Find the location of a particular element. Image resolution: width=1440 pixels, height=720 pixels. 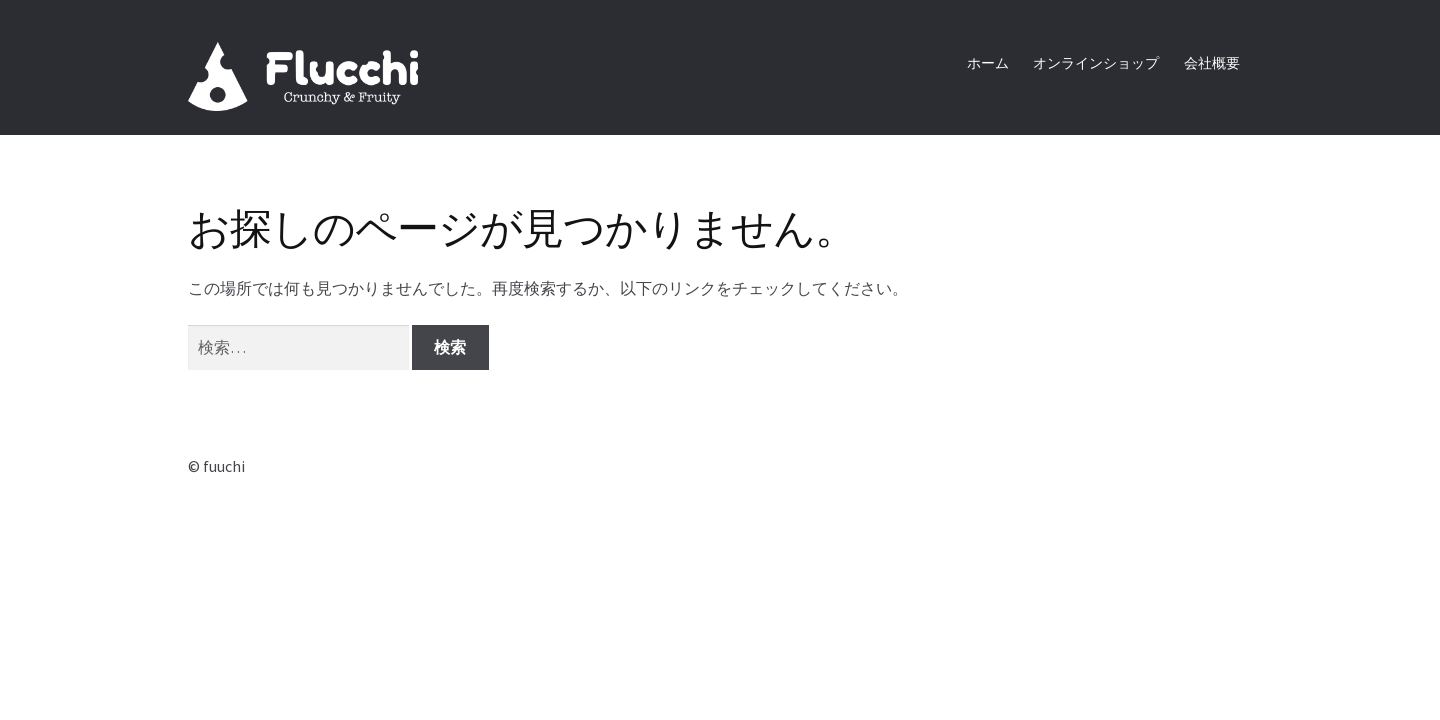

オンラインショップ is located at coordinates (1096, 63).